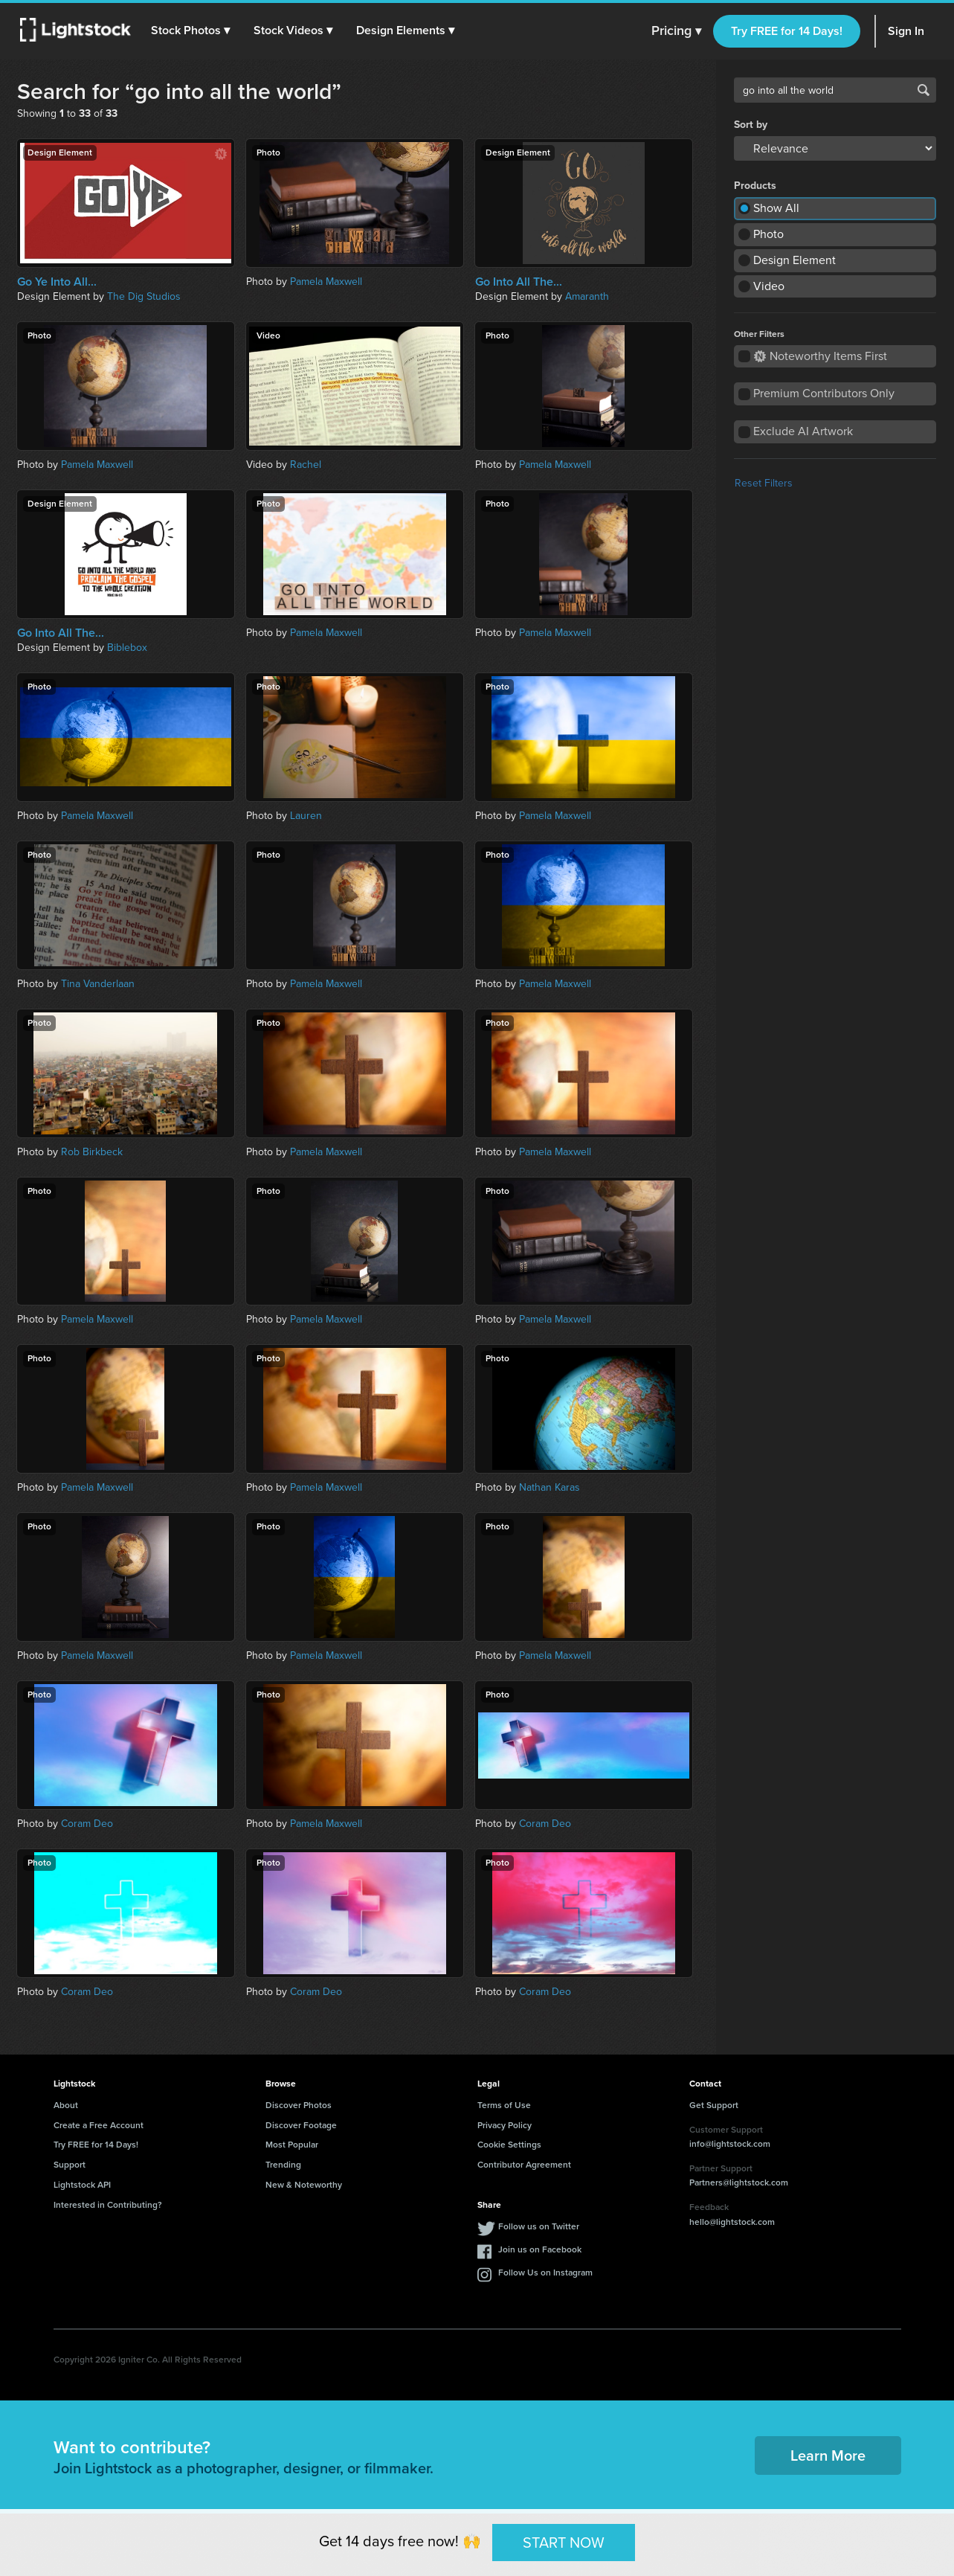 The height and width of the screenshot is (2576, 954). Describe the element at coordinates (768, 286) in the screenshot. I see `Video` at that location.